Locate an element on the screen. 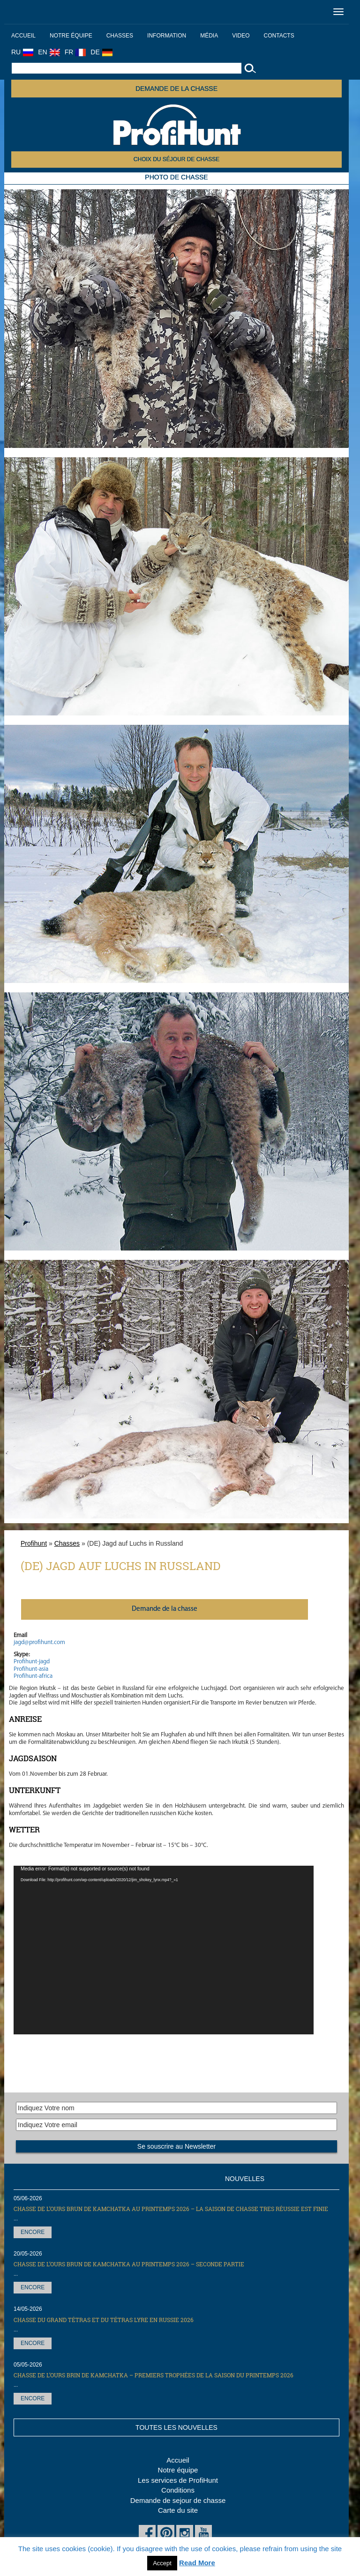  Video is located at coordinates (240, 35).